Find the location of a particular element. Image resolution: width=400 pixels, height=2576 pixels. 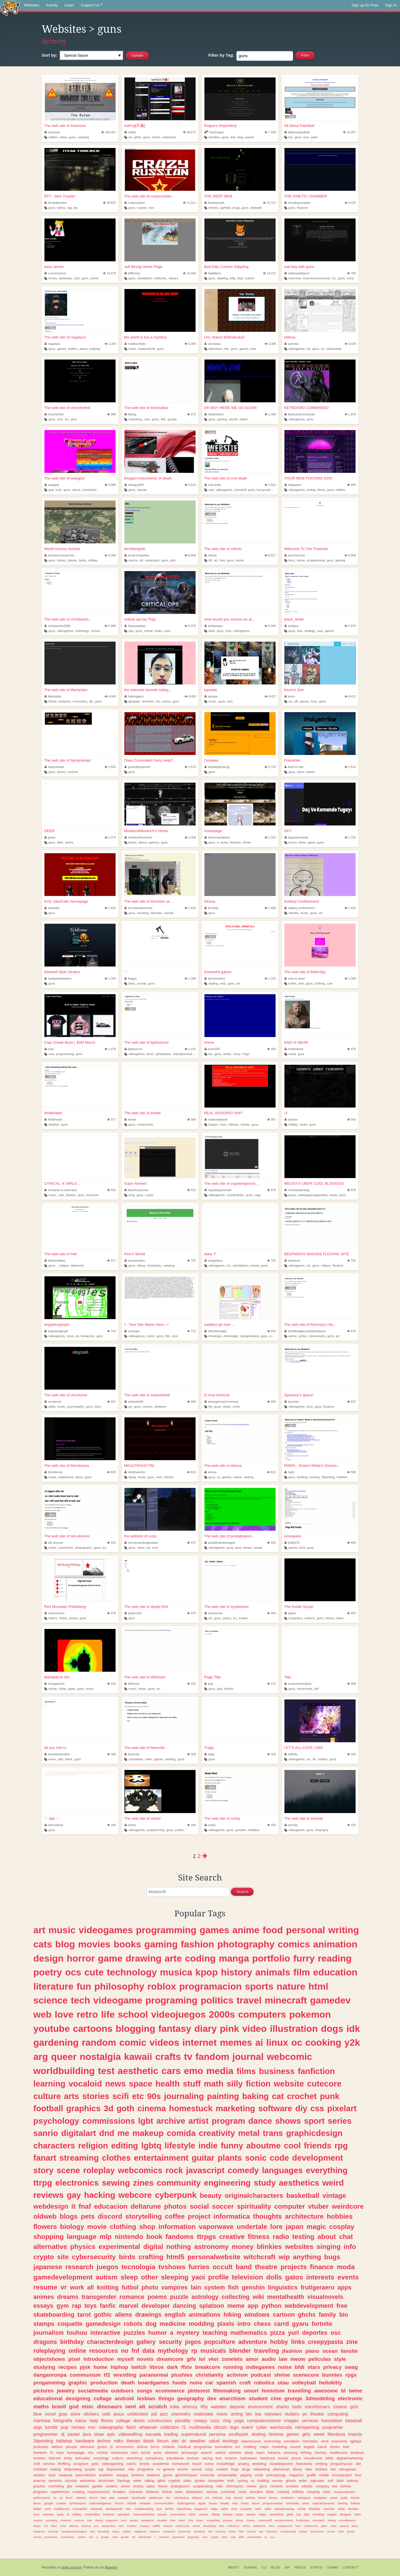

underground is located at coordinates (284, 2525).